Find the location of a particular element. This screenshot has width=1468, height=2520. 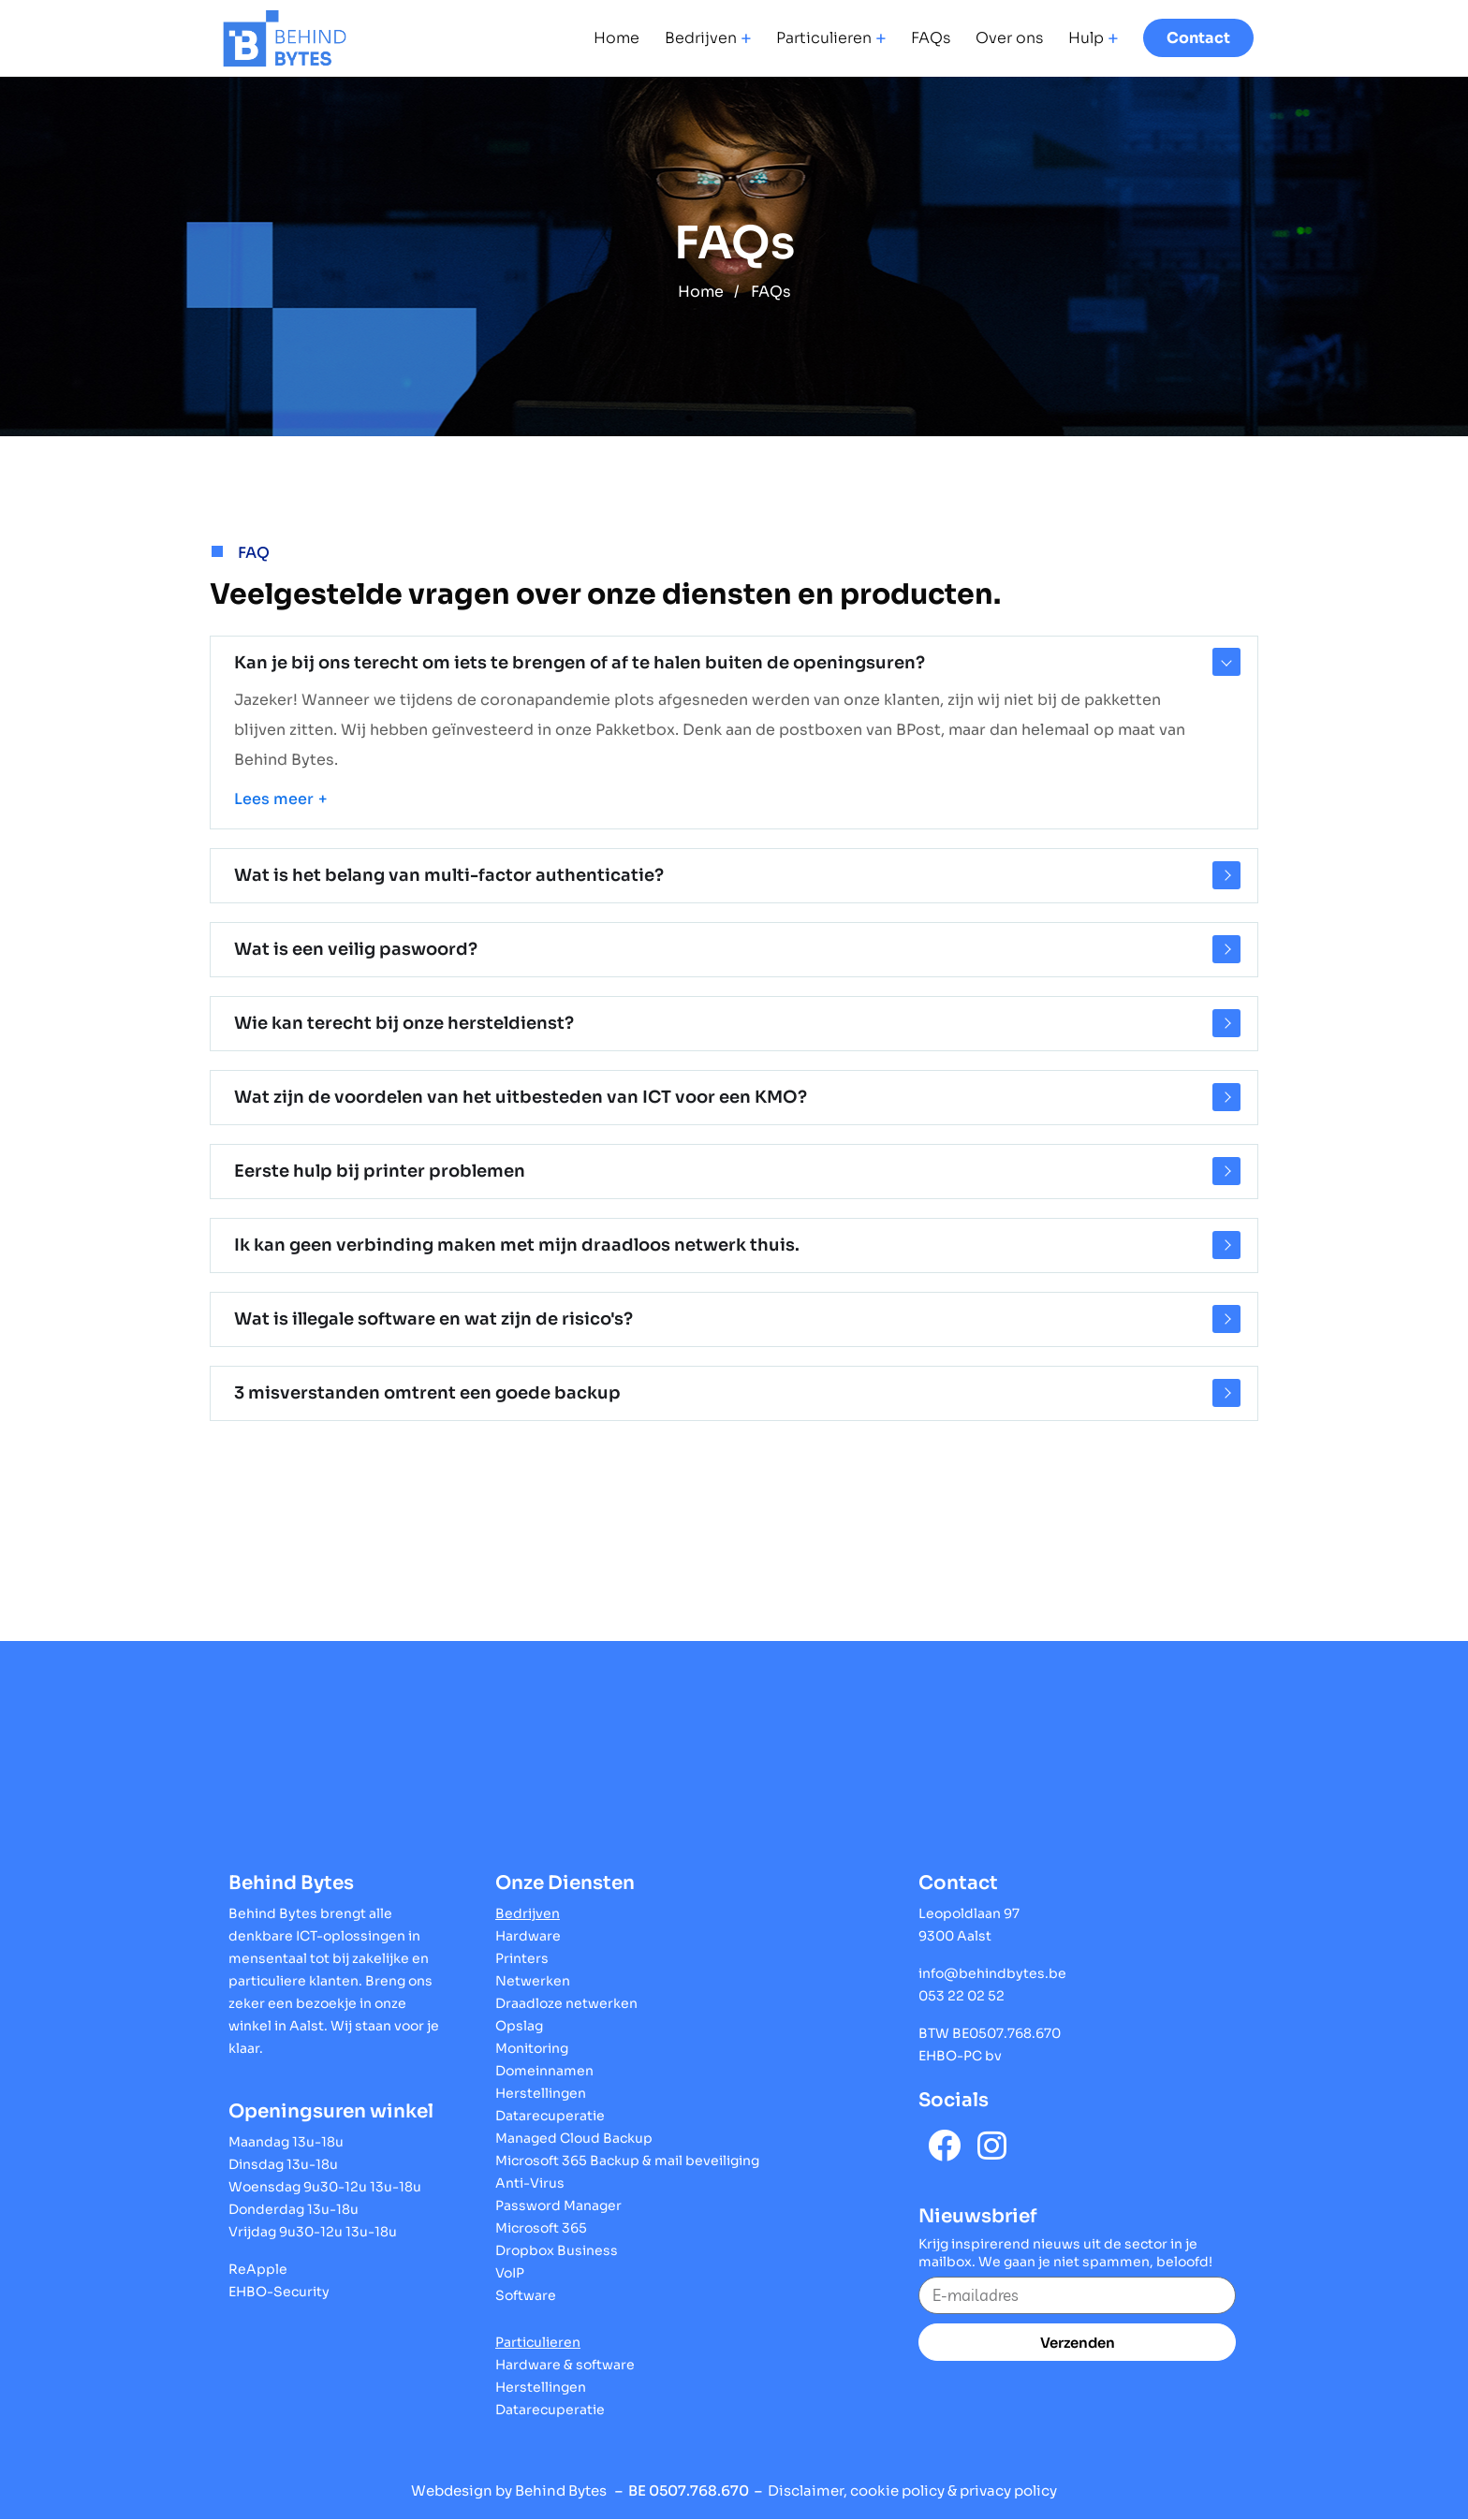

Hulp is located at coordinates (1086, 38).